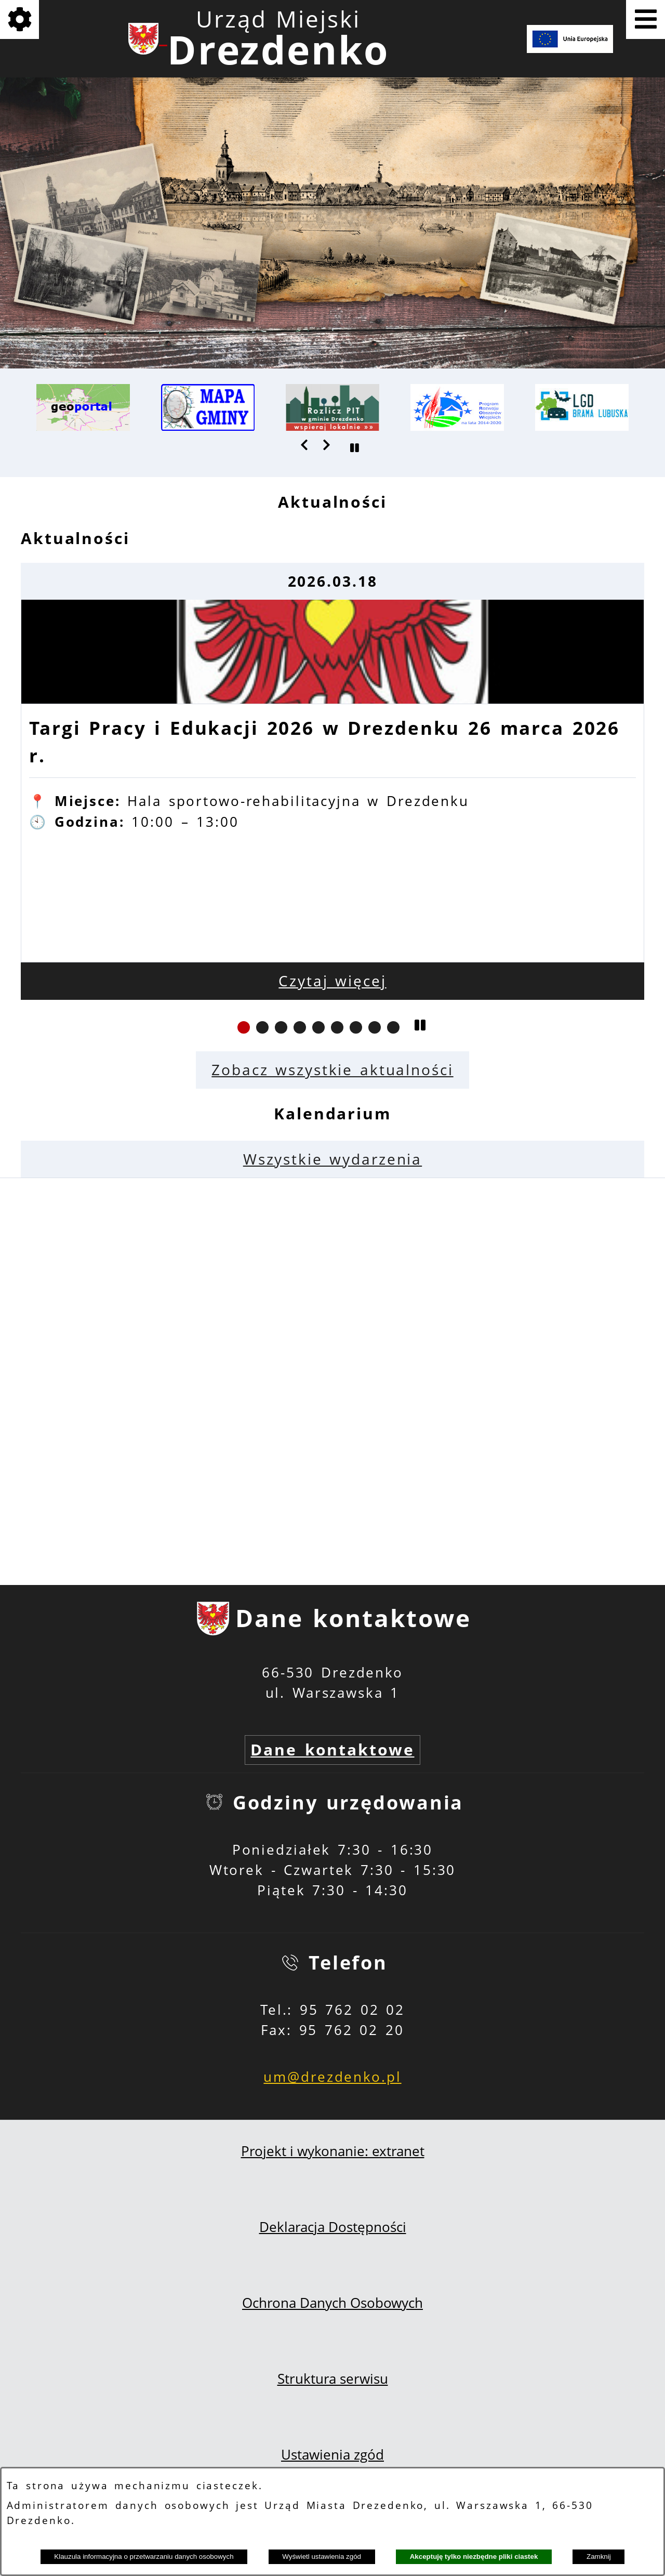 The image size is (665, 2576). I want to click on Deklaracja Dostępności, so click(332, 2227).